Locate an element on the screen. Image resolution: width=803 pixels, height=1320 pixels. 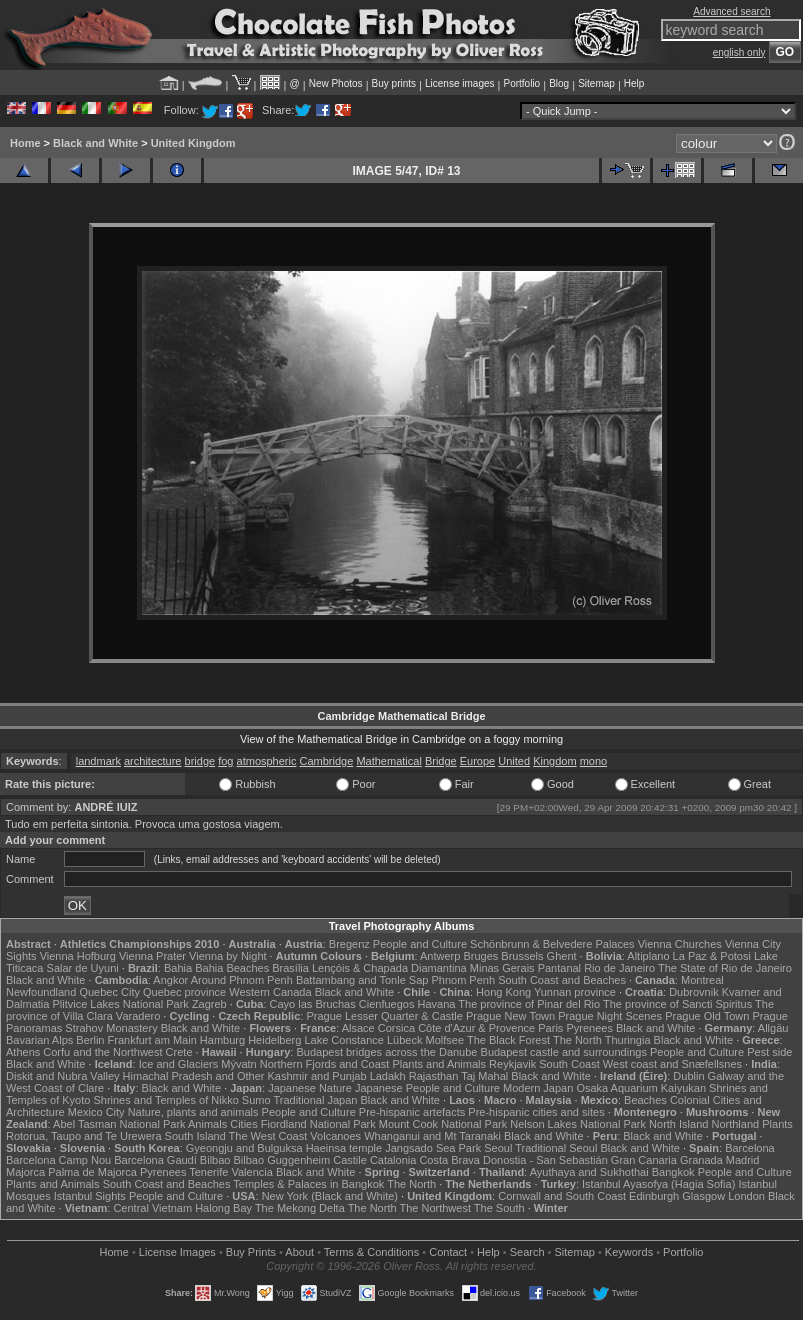
South Island is located at coordinates (195, 1136).